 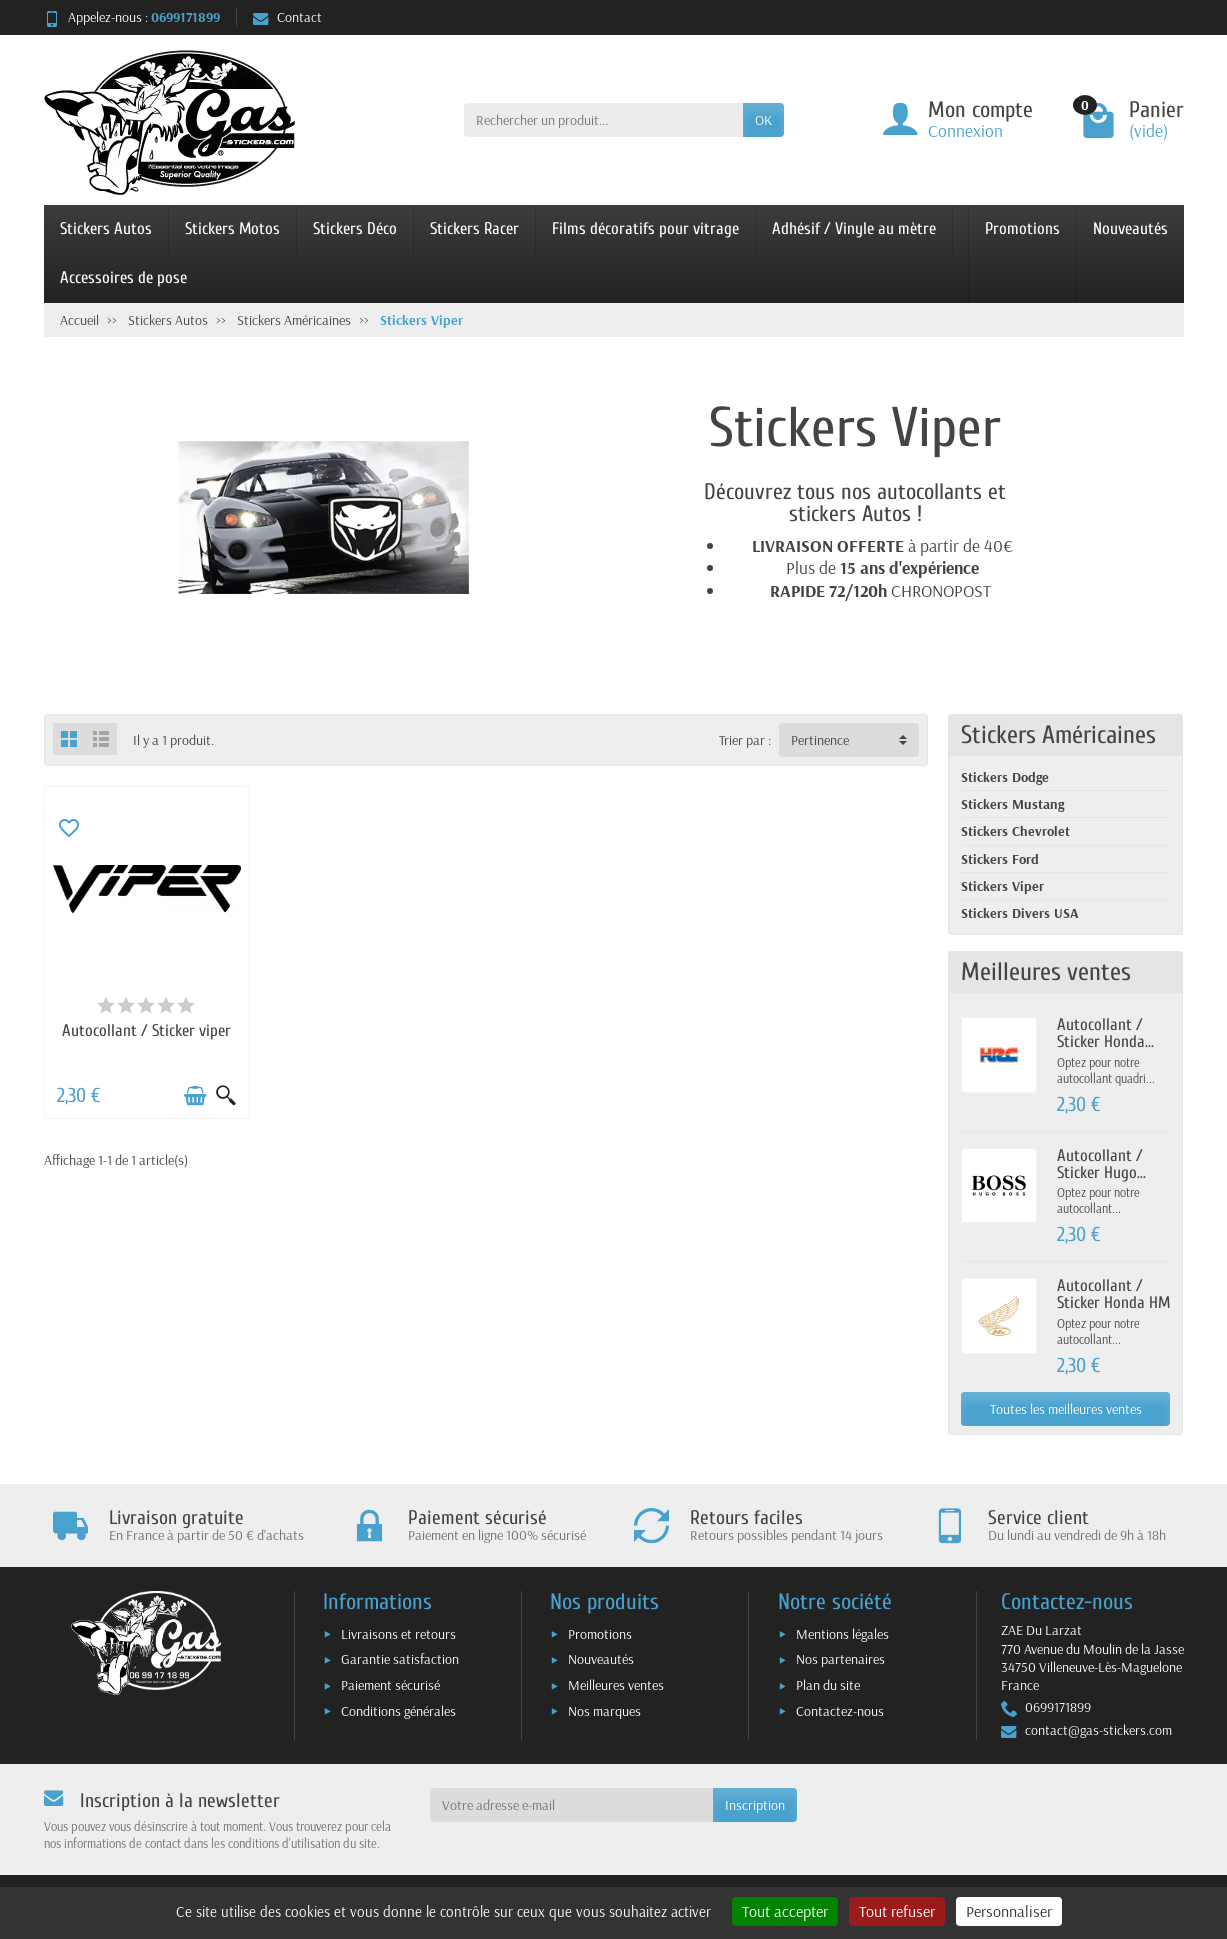 What do you see at coordinates (616, 1685) in the screenshot?
I see `Meilleures ventes` at bounding box center [616, 1685].